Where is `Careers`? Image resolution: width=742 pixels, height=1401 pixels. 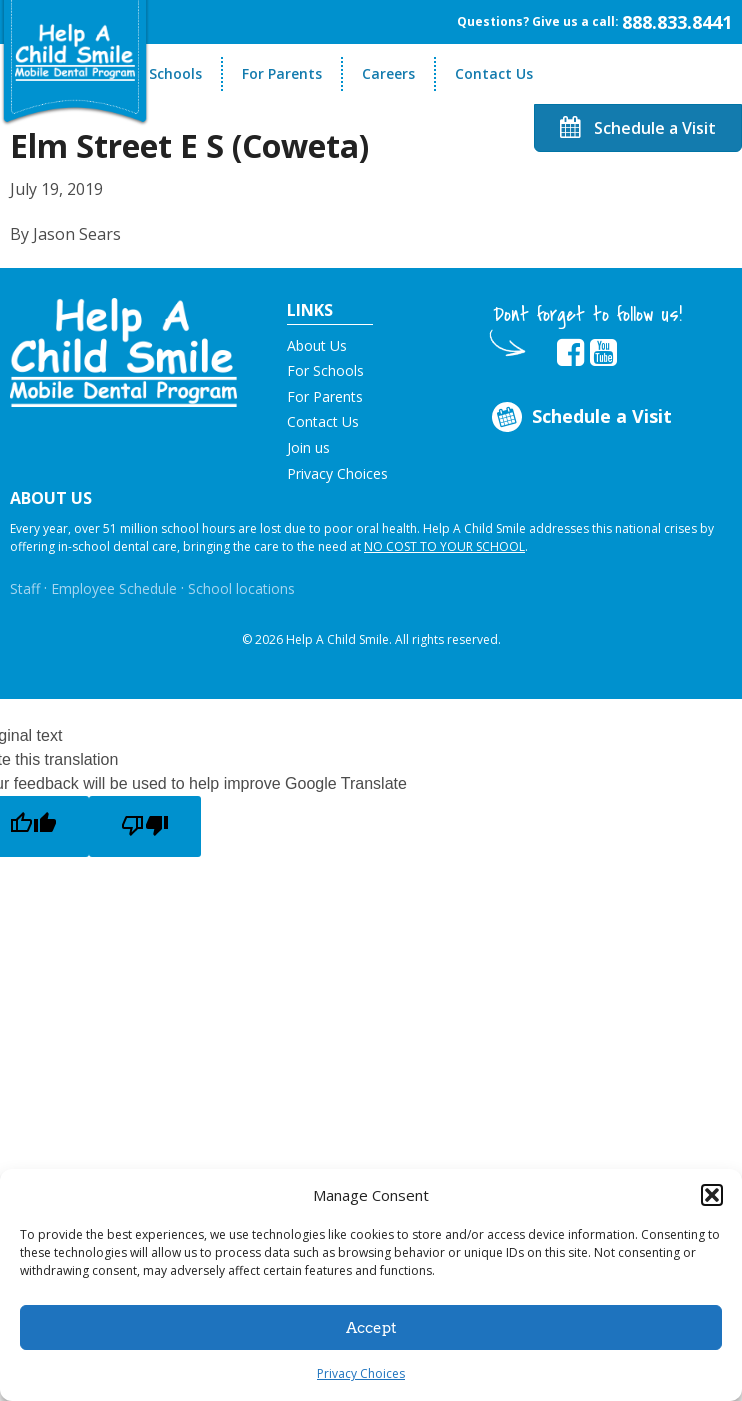 Careers is located at coordinates (388, 73).